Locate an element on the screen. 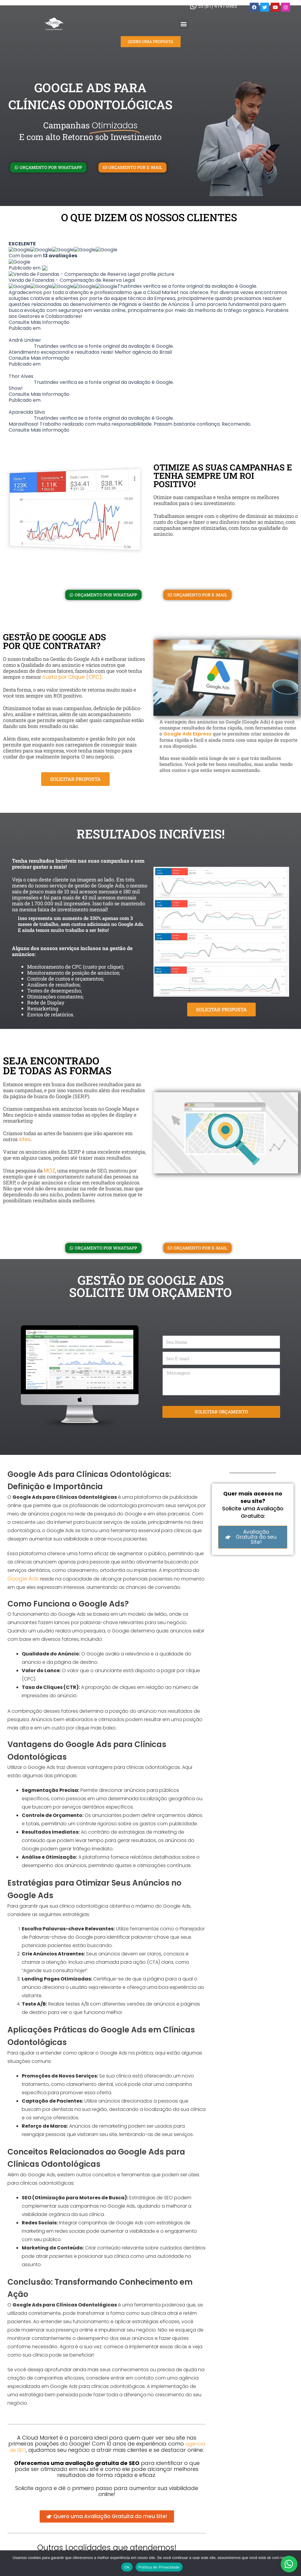  Google Ads para Oftalmologistas is located at coordinates (145, 2387).